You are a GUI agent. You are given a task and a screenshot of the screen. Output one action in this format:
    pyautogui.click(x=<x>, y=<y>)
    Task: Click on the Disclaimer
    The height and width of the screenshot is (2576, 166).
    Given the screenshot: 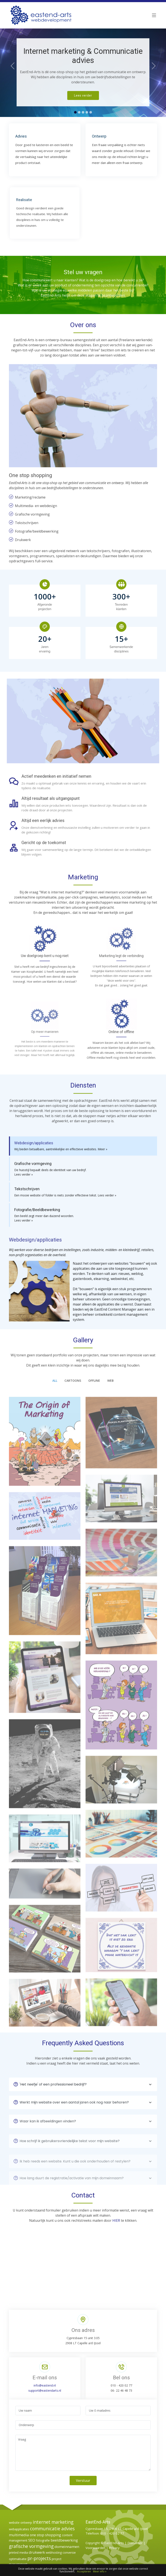 What is the action you would take?
    pyautogui.click(x=135, y=2543)
    